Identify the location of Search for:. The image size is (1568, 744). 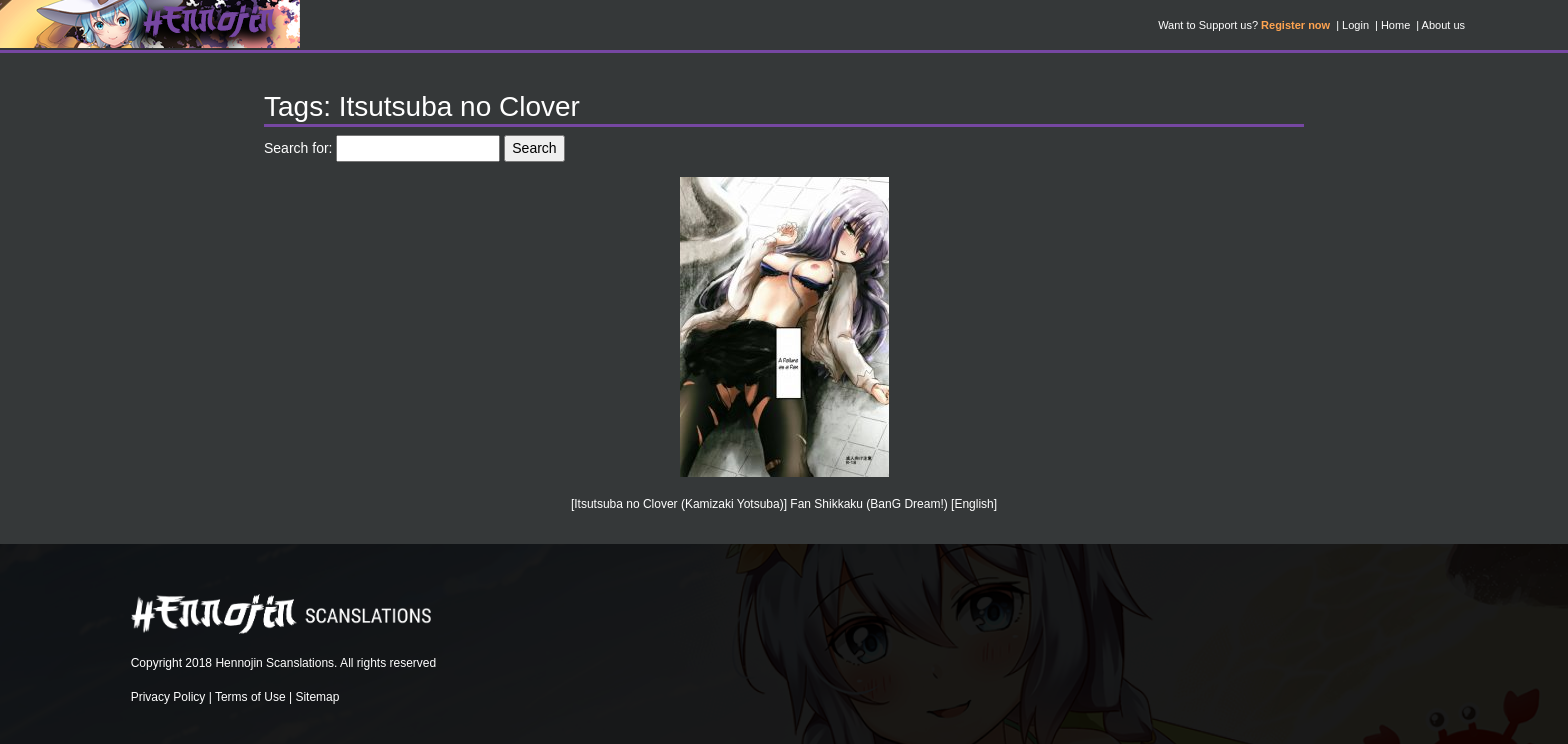
(298, 148).